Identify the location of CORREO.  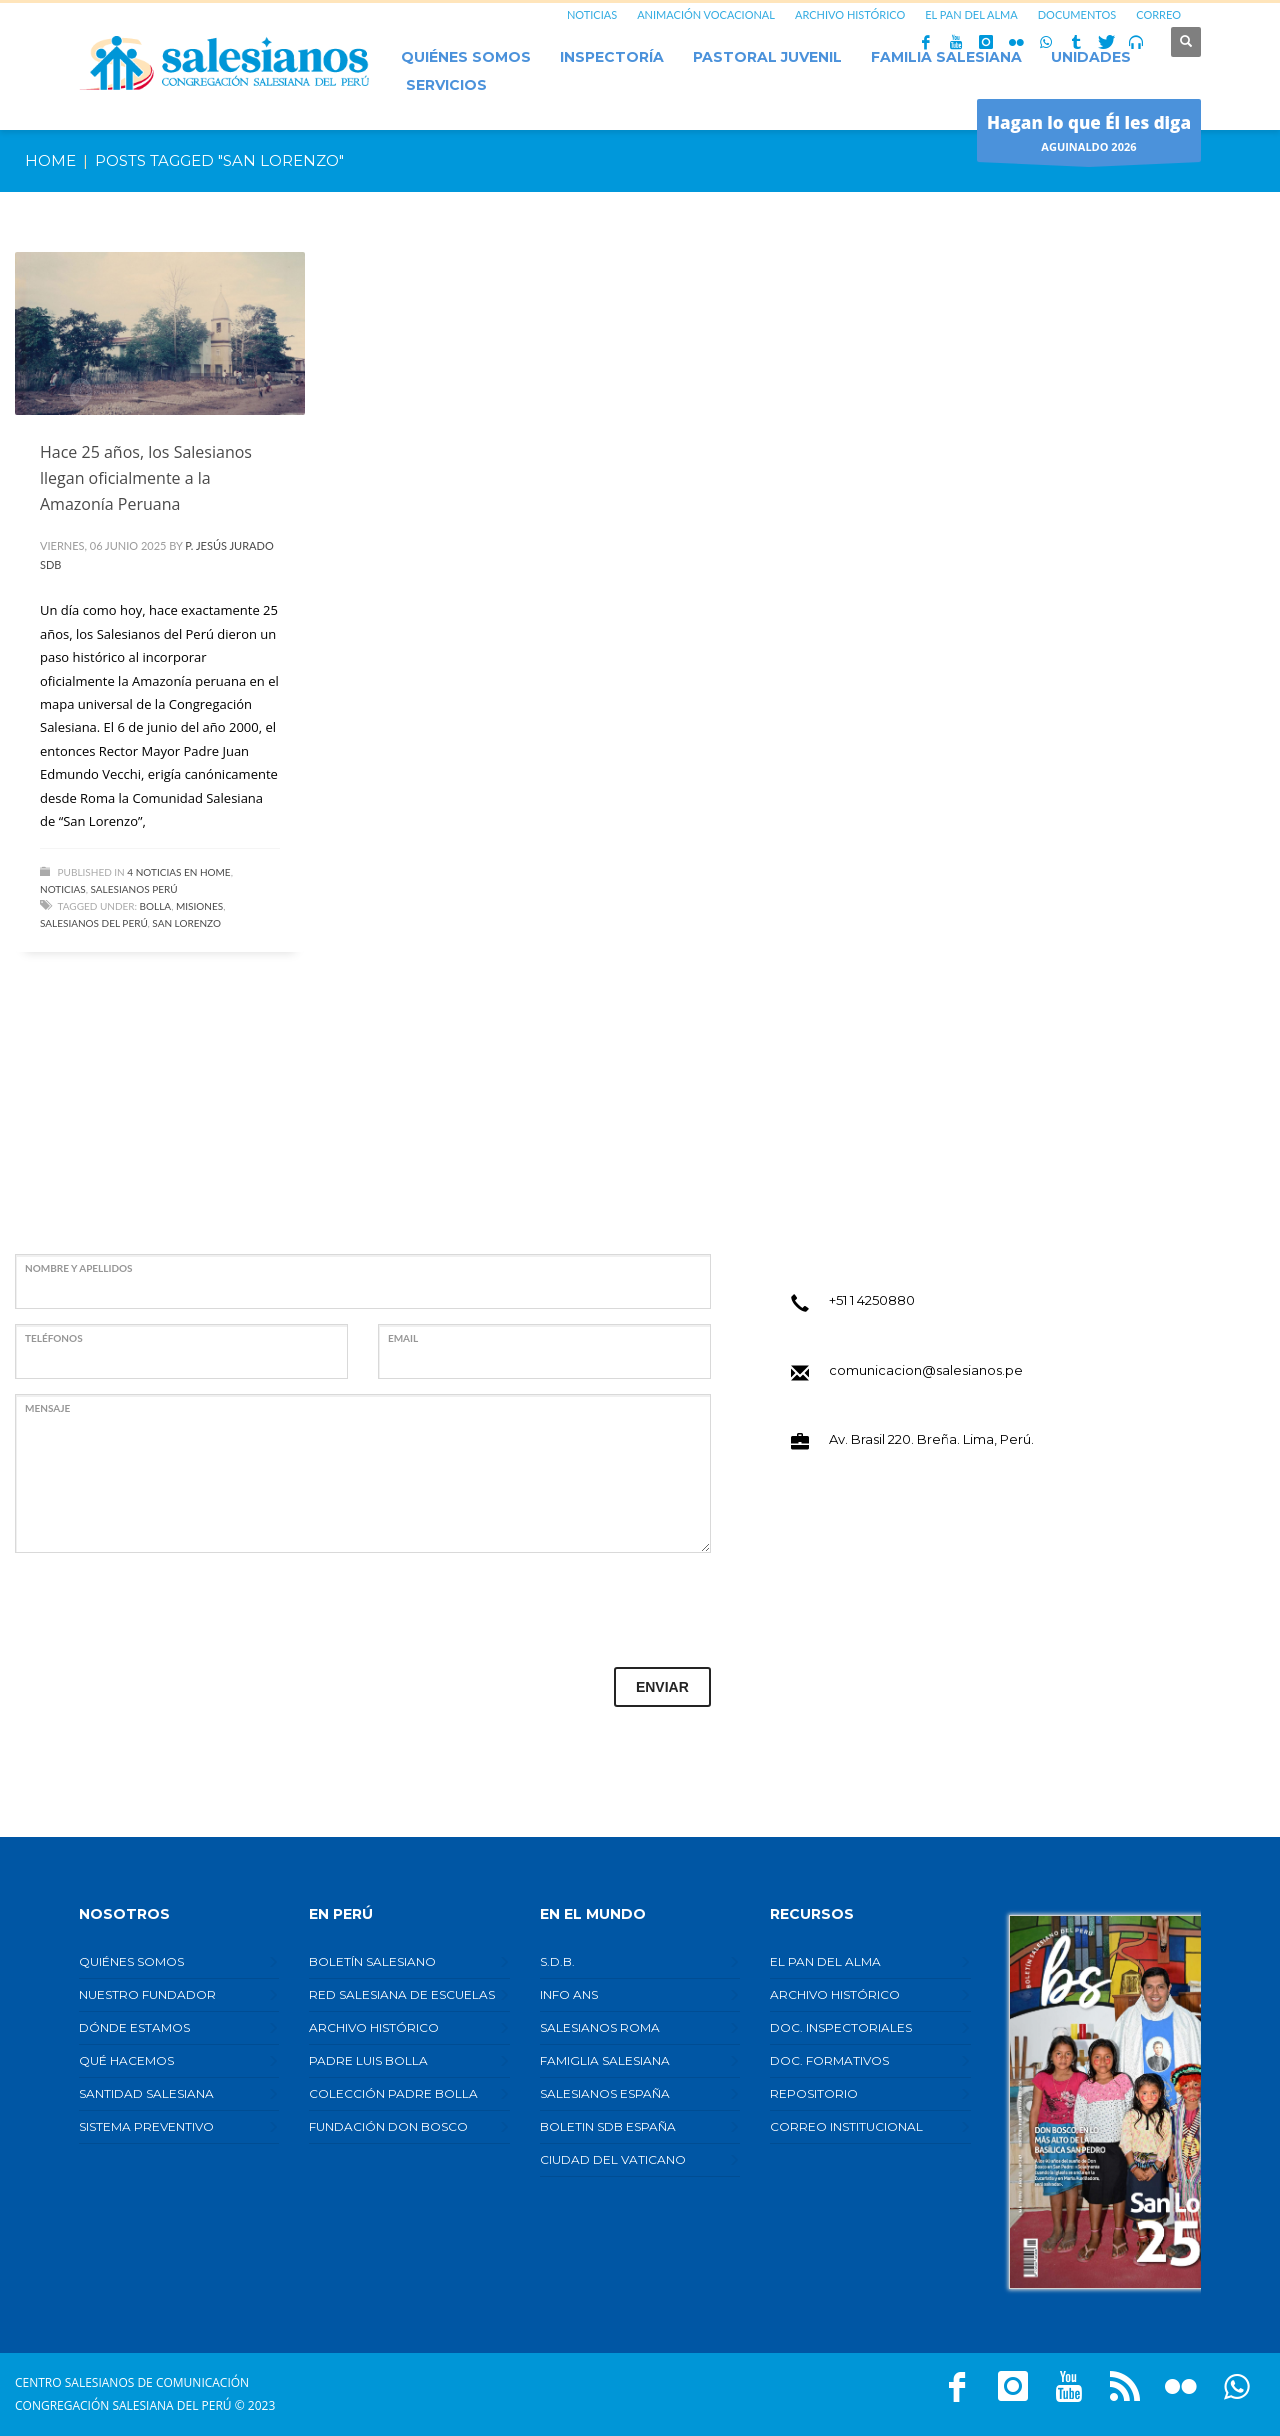
(1158, 14).